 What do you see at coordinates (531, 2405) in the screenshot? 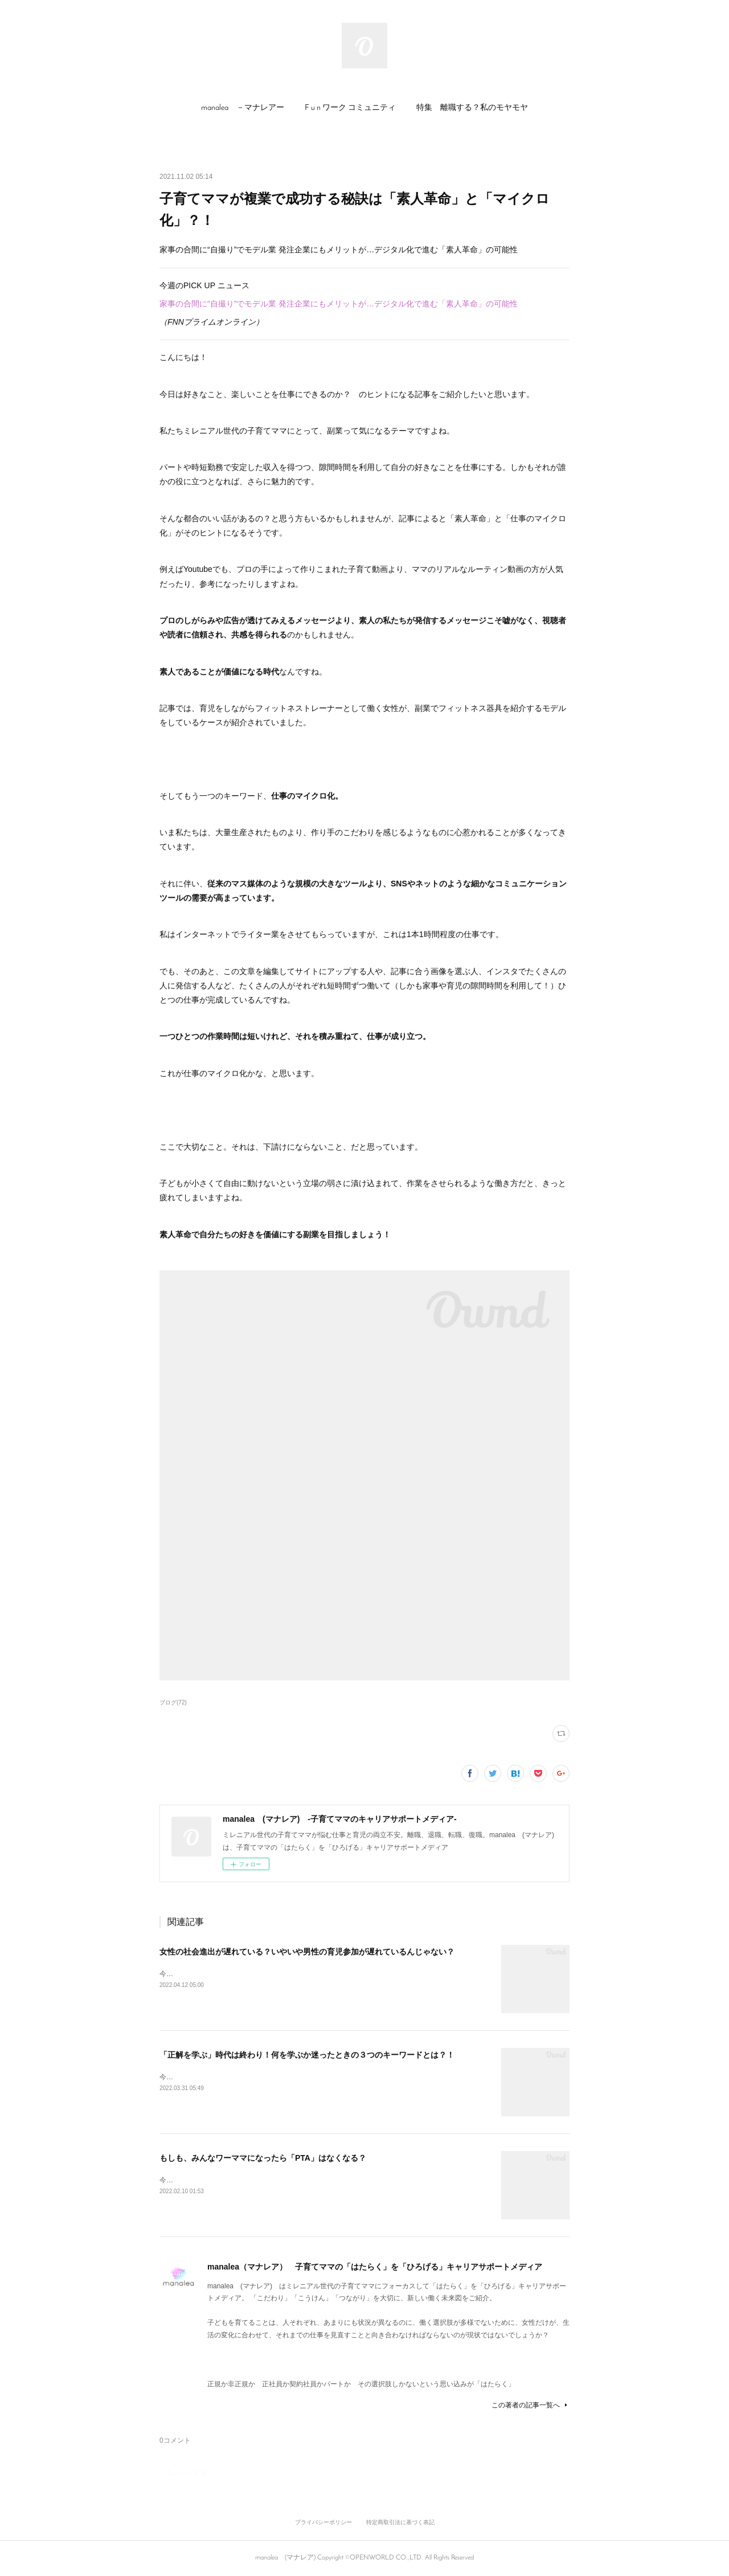
I see `この著者の記事一覧へ` at bounding box center [531, 2405].